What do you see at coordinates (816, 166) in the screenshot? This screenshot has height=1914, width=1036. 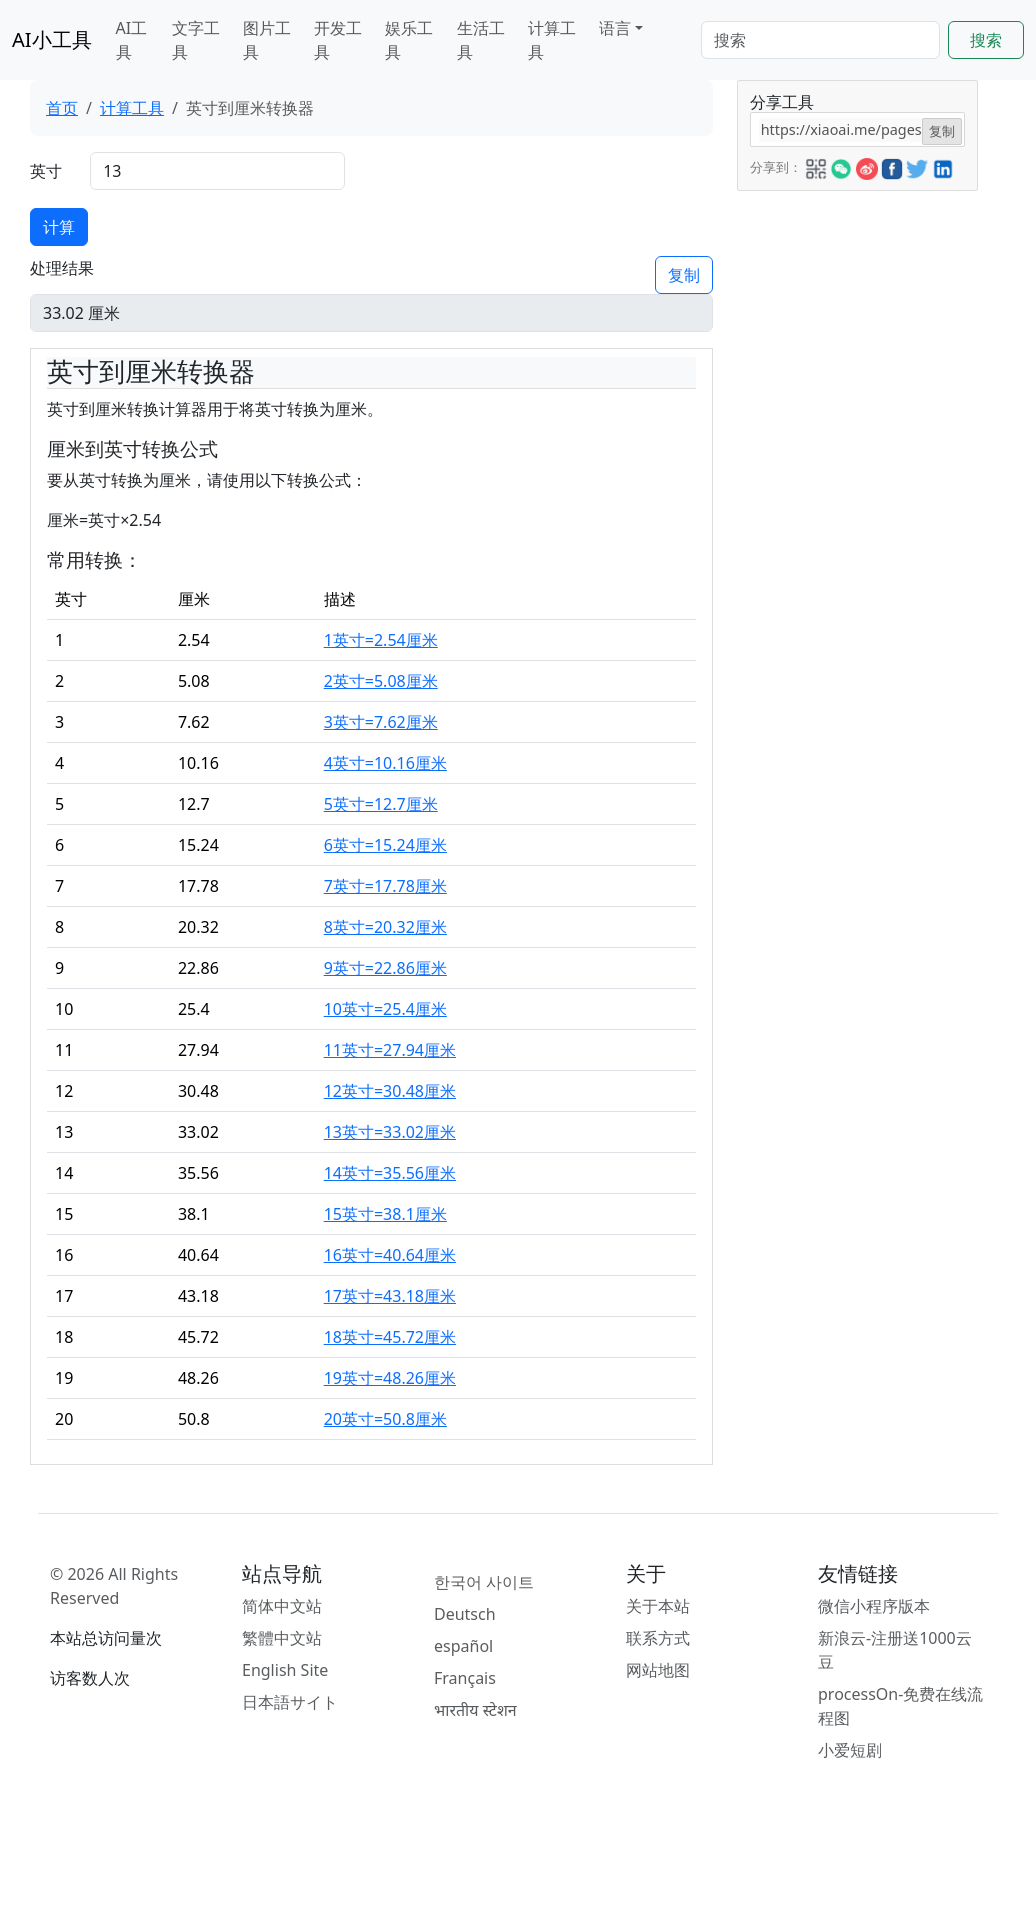 I see `[button]` at bounding box center [816, 166].